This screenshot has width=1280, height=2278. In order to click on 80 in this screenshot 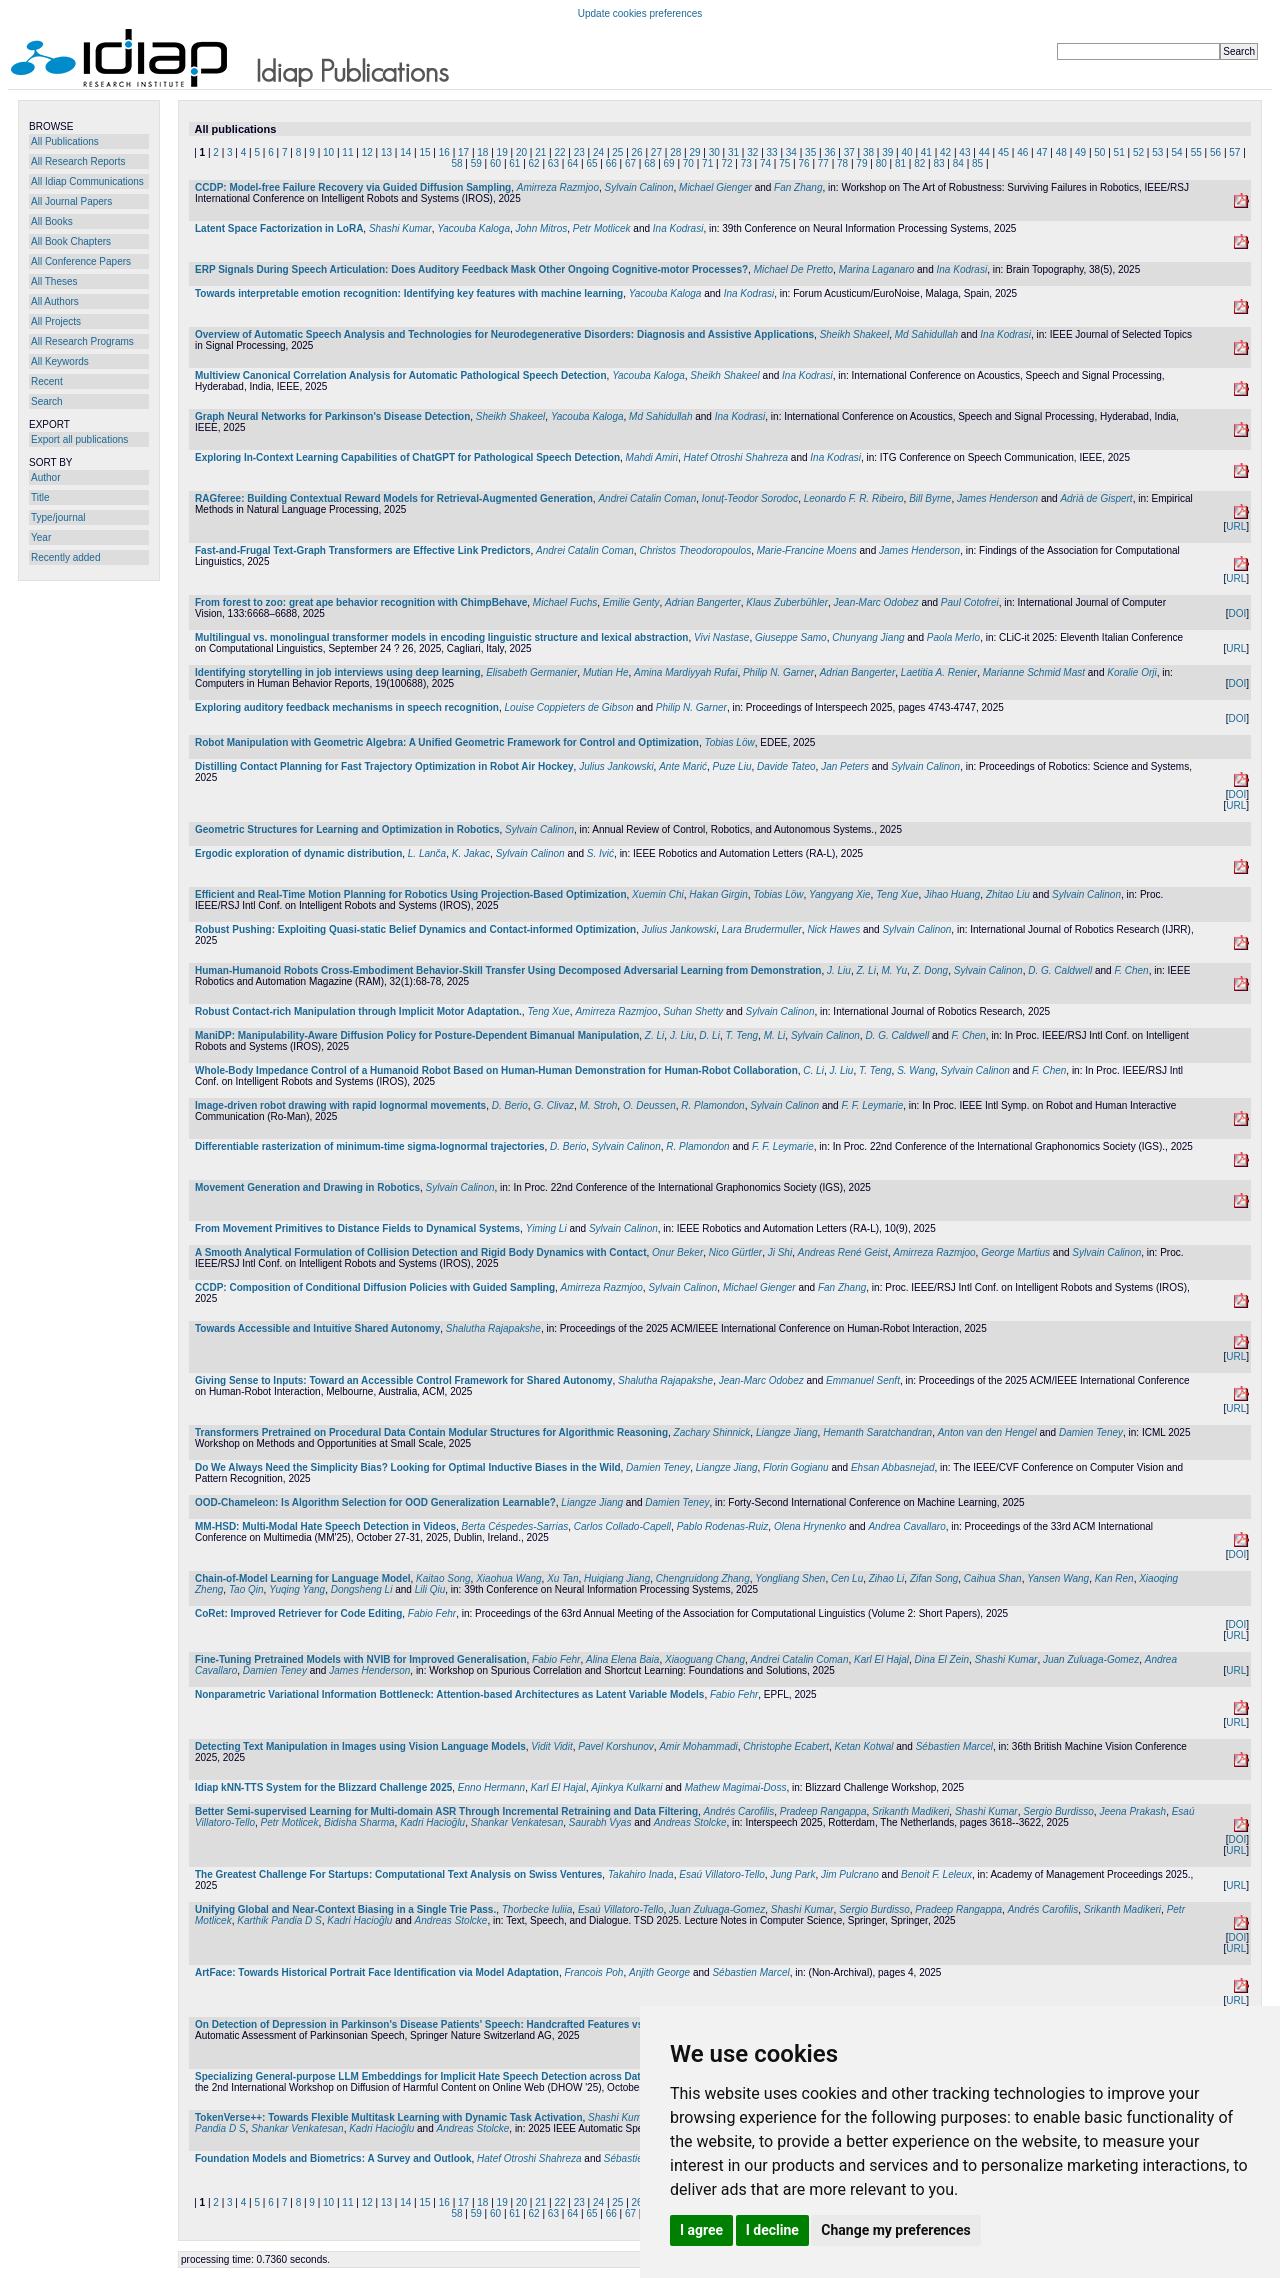, I will do `click(881, 163)`.